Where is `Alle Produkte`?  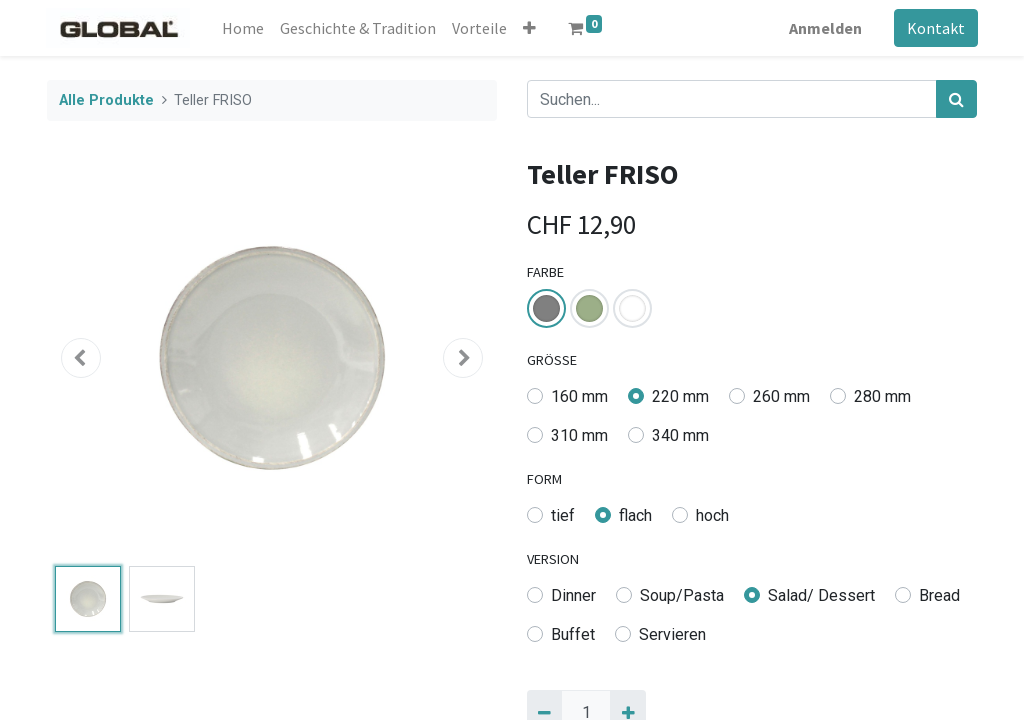 Alle Produkte is located at coordinates (106, 100).